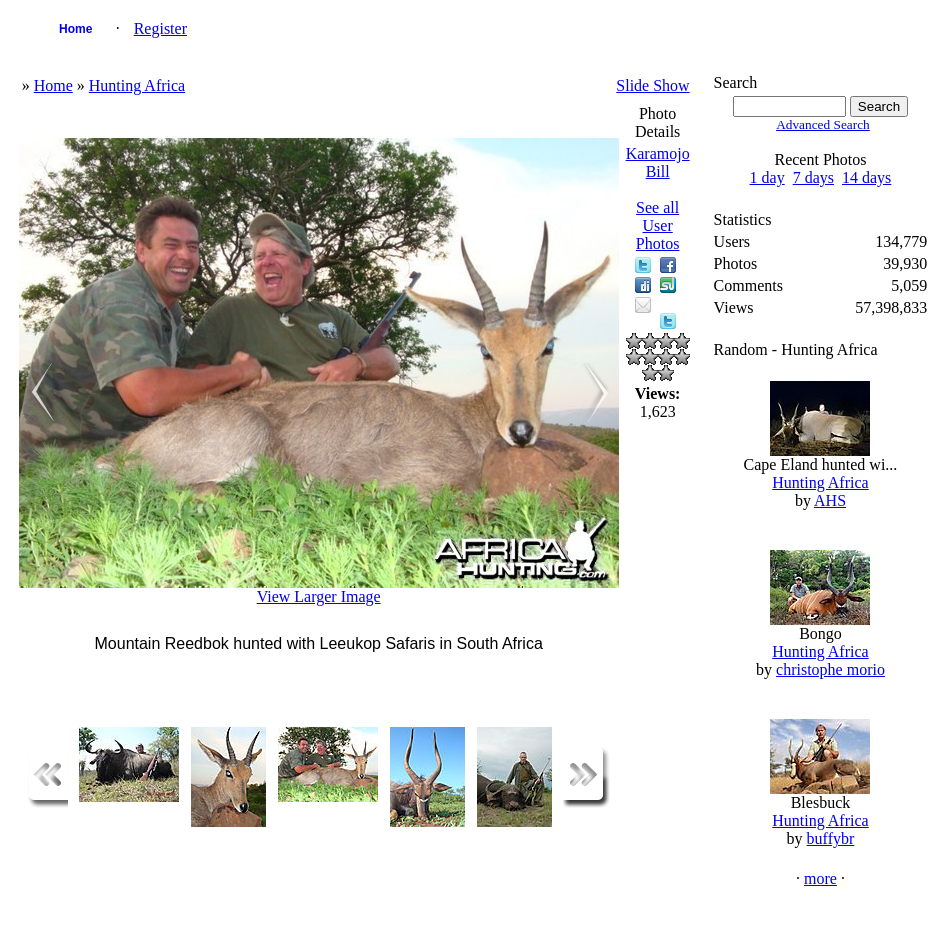  What do you see at coordinates (160, 28) in the screenshot?
I see `Register` at bounding box center [160, 28].